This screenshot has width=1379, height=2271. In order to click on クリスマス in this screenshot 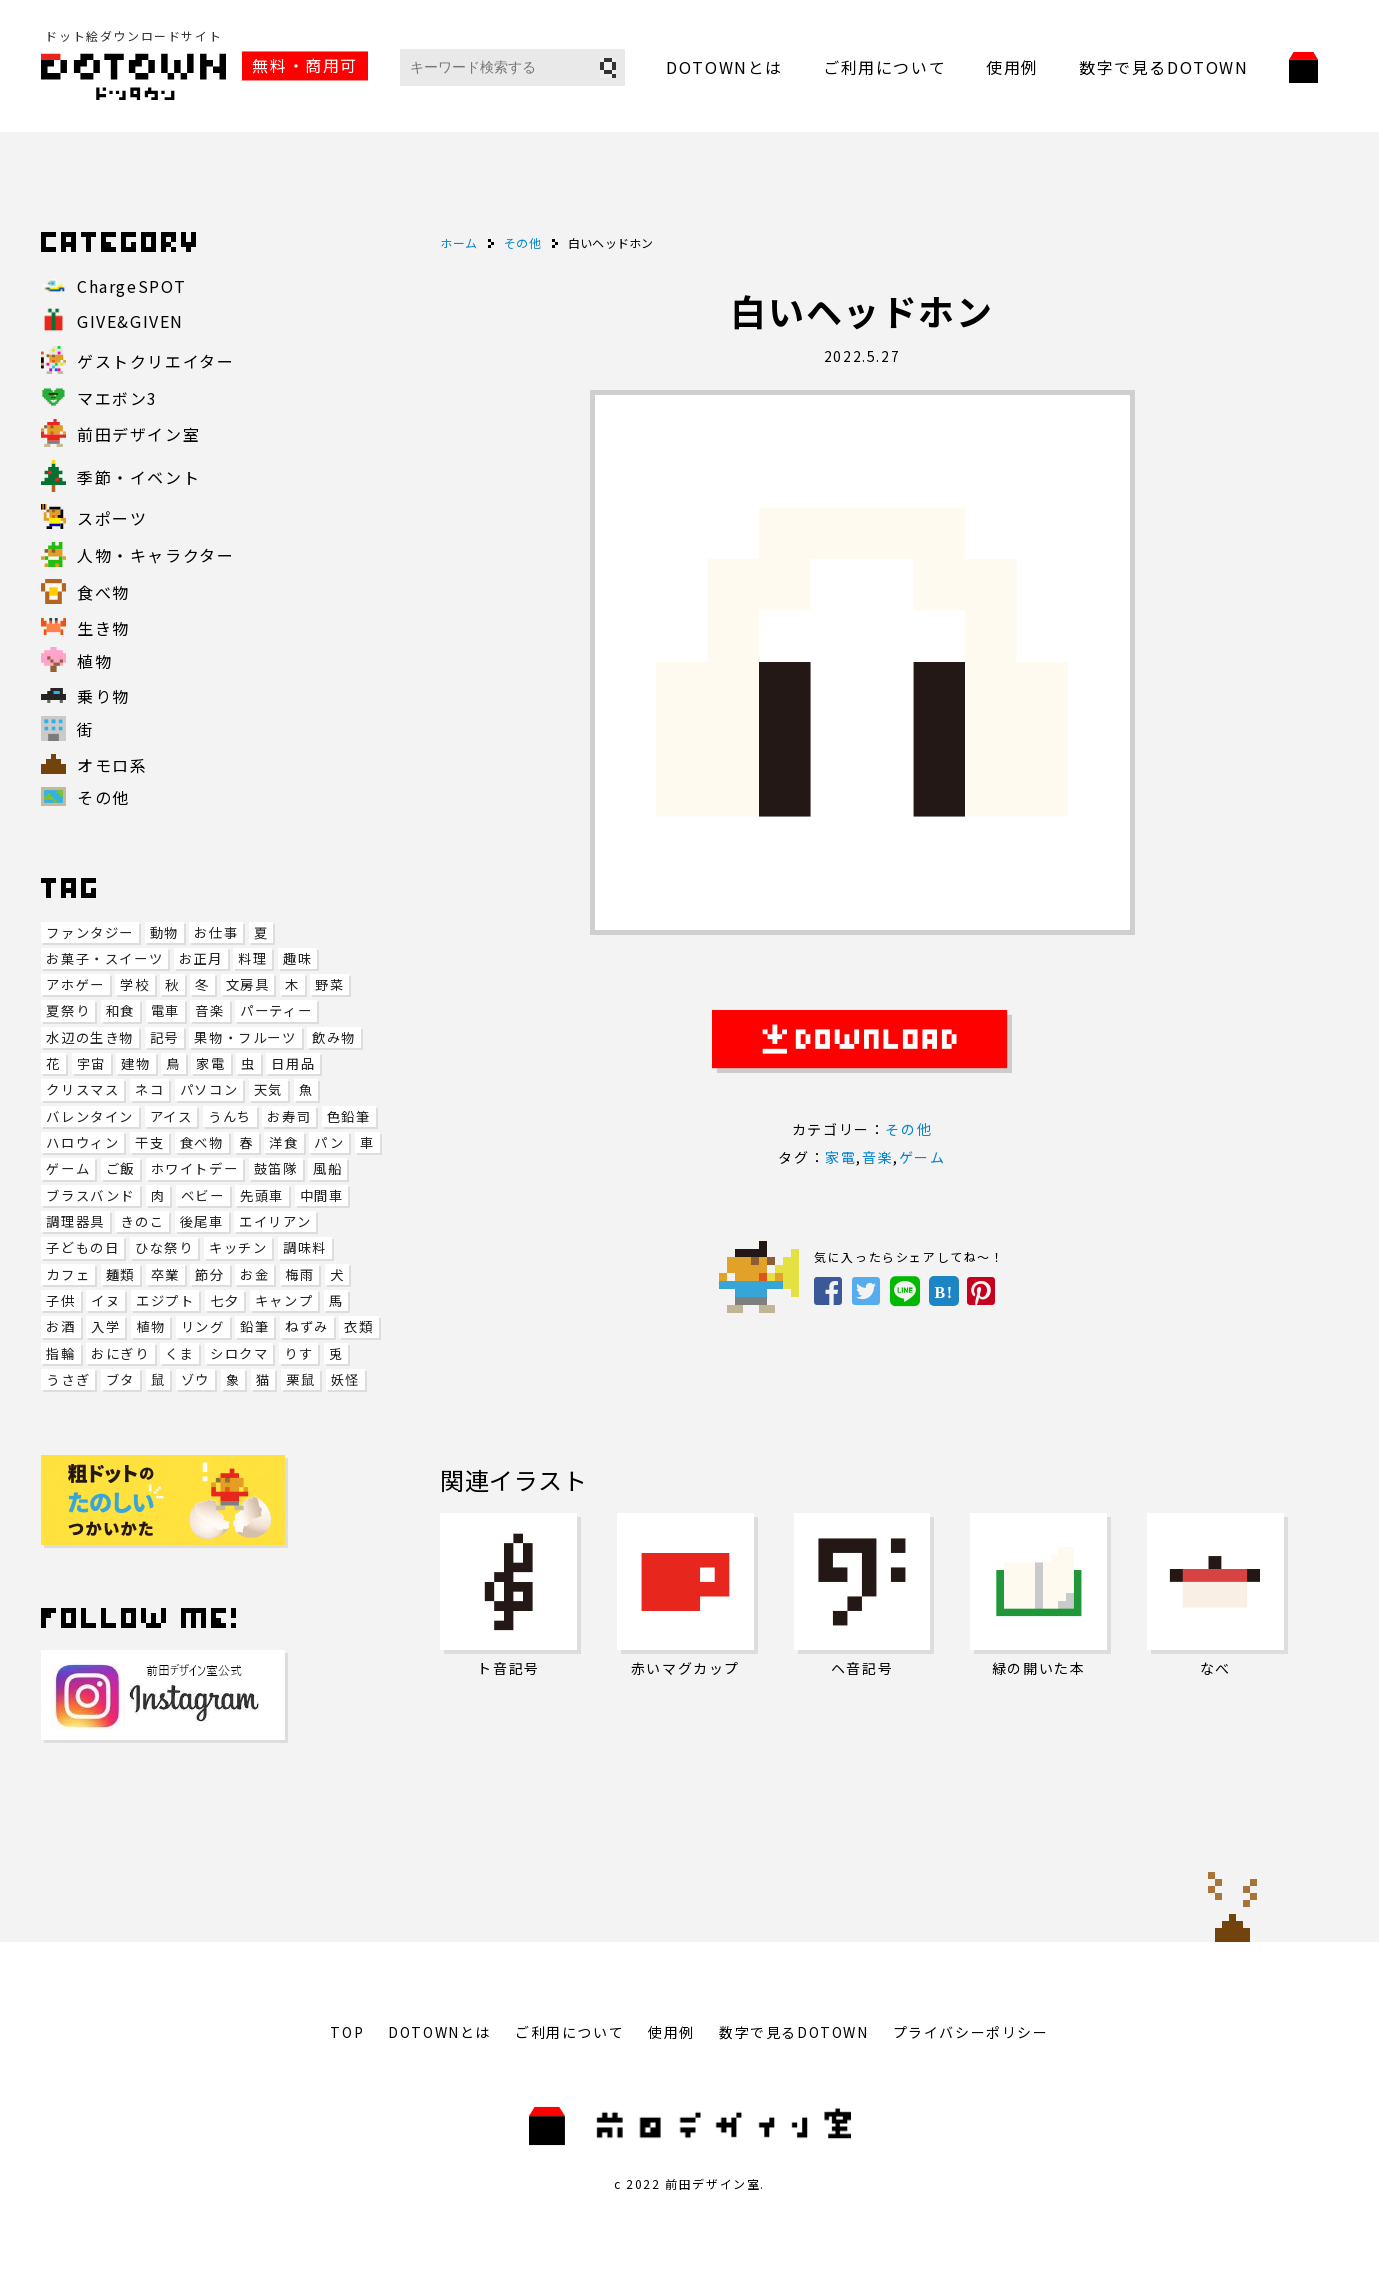, I will do `click(82, 1089)`.